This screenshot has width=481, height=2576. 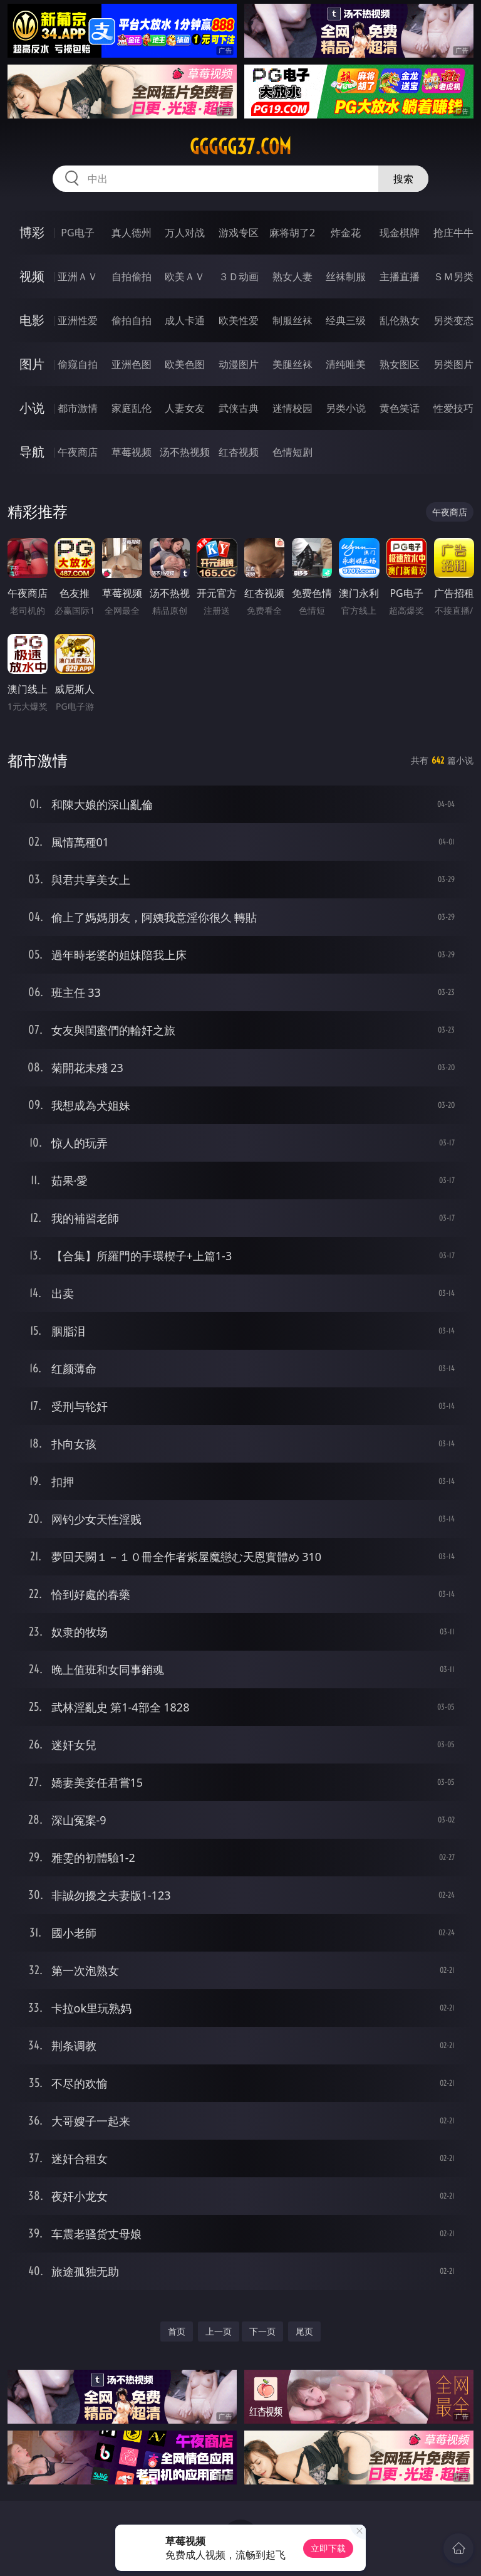 What do you see at coordinates (185, 408) in the screenshot?
I see `人妻女友` at bounding box center [185, 408].